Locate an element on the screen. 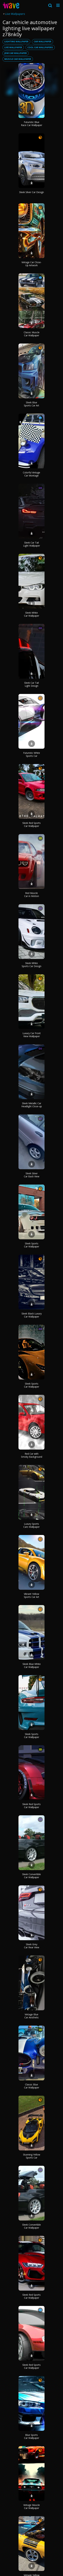  Sleek Sports Car Wallpaper is located at coordinates (31, 1245).